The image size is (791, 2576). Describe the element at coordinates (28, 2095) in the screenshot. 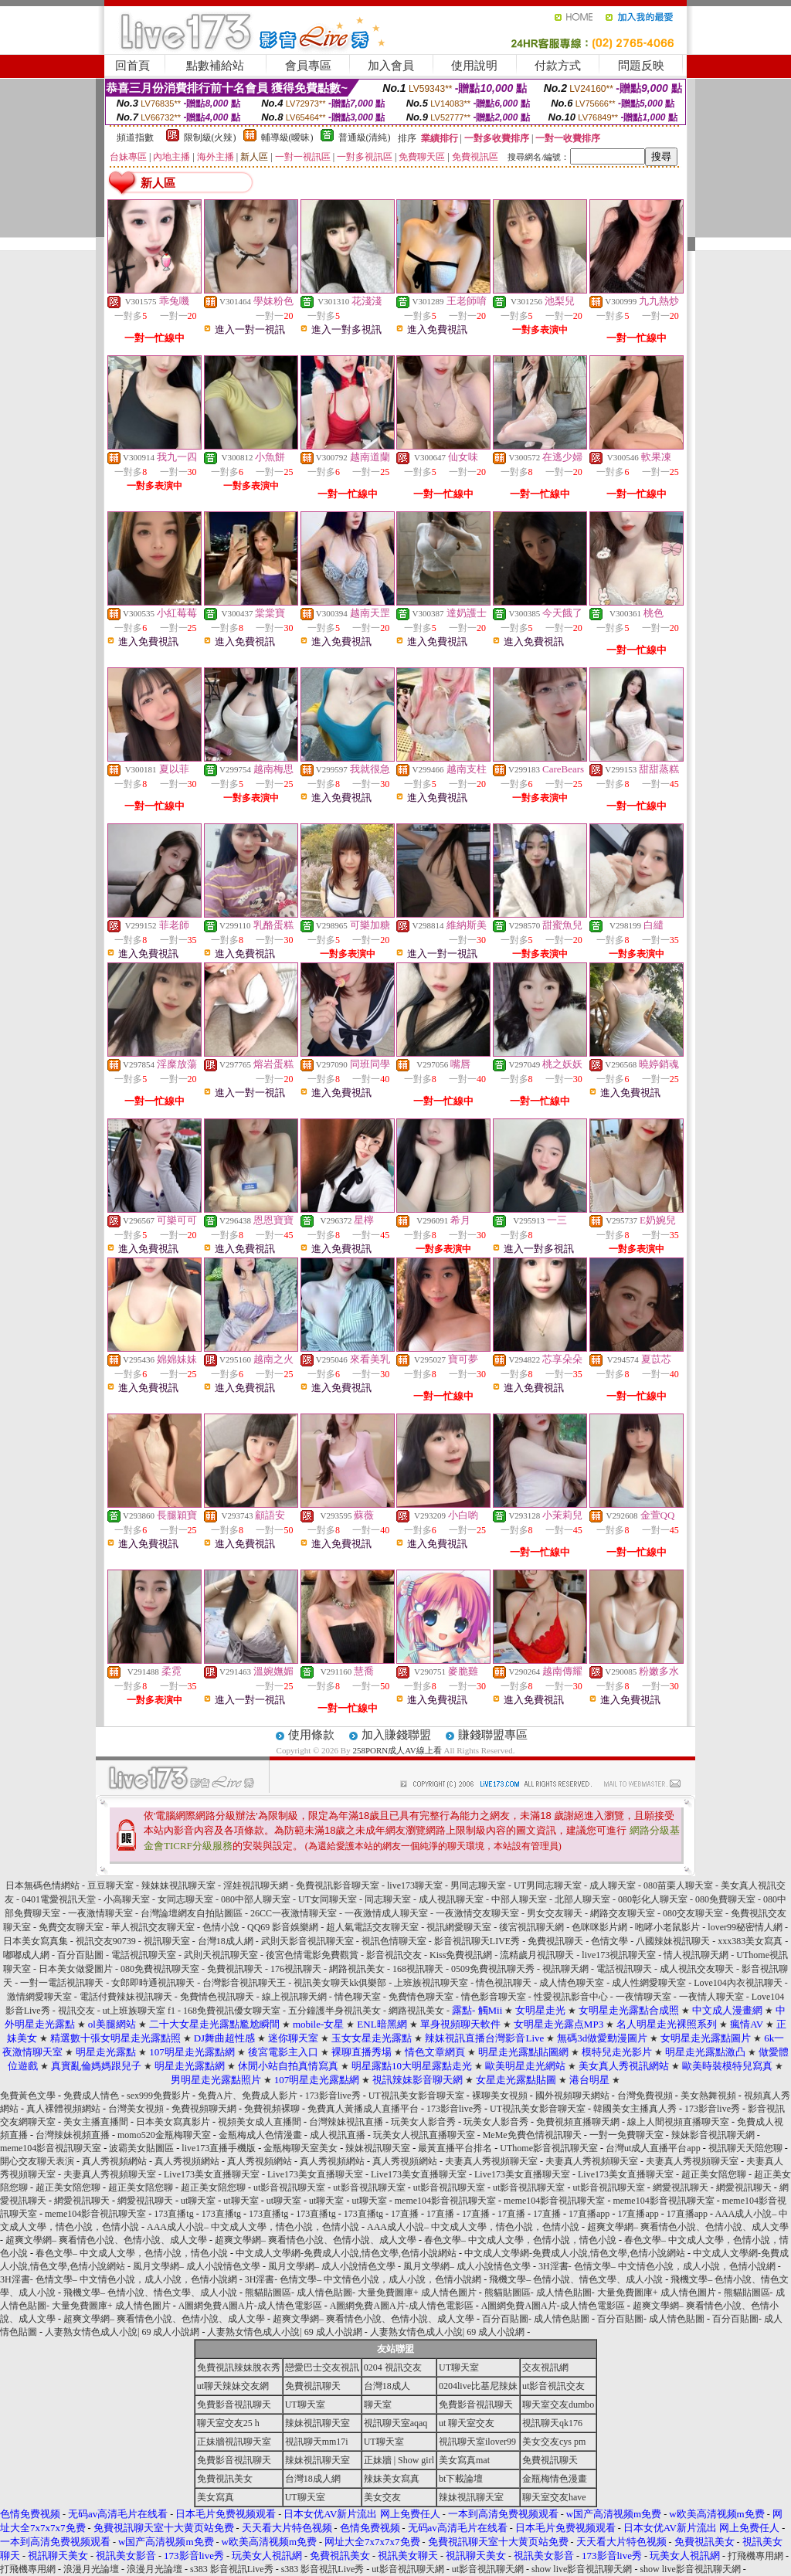

I see `免費黃色文學` at that location.